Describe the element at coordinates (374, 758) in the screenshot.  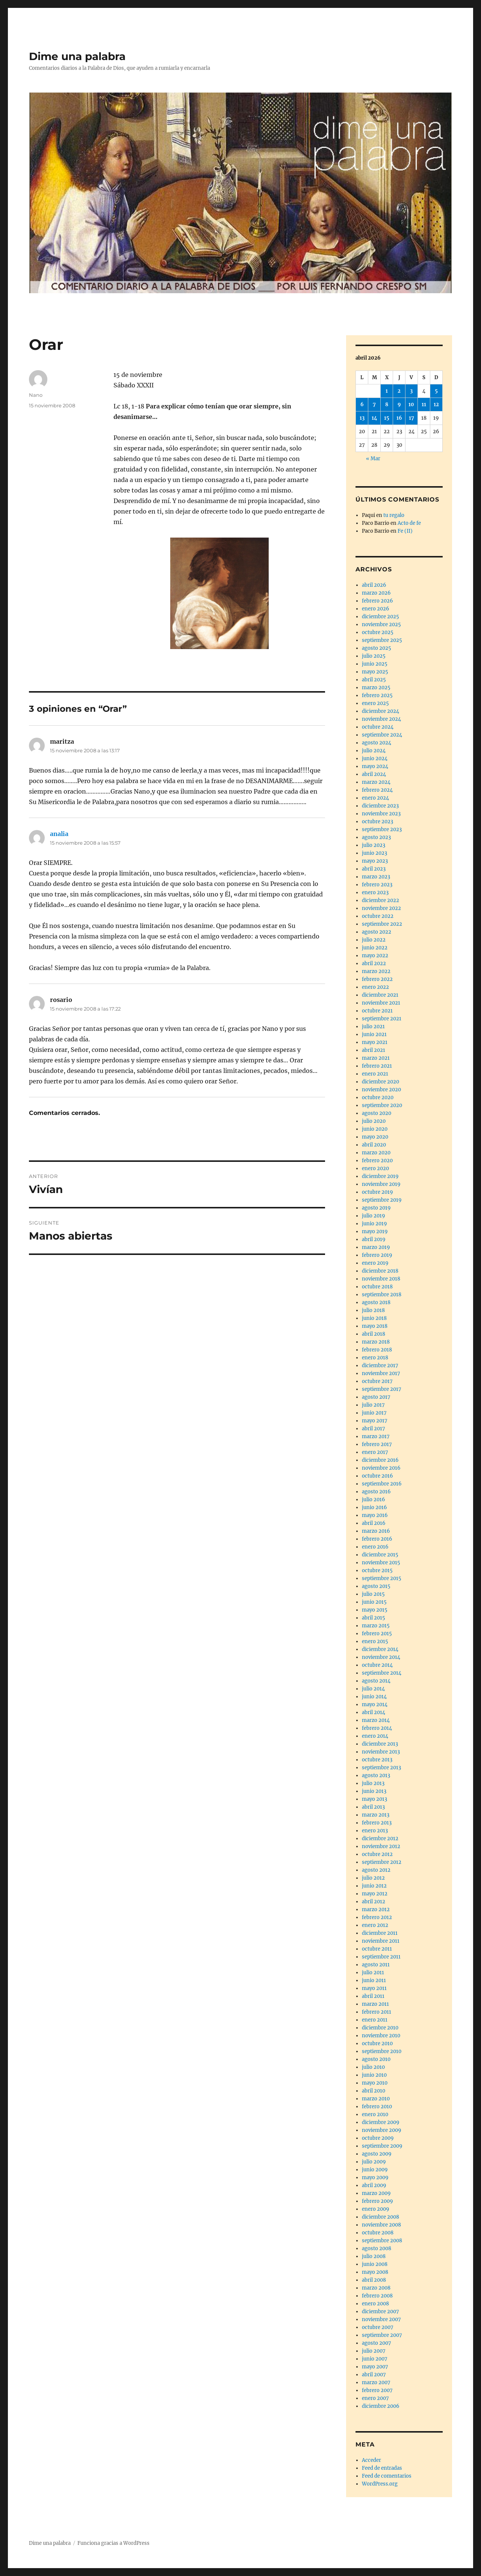
I see `junio 2024` at that location.